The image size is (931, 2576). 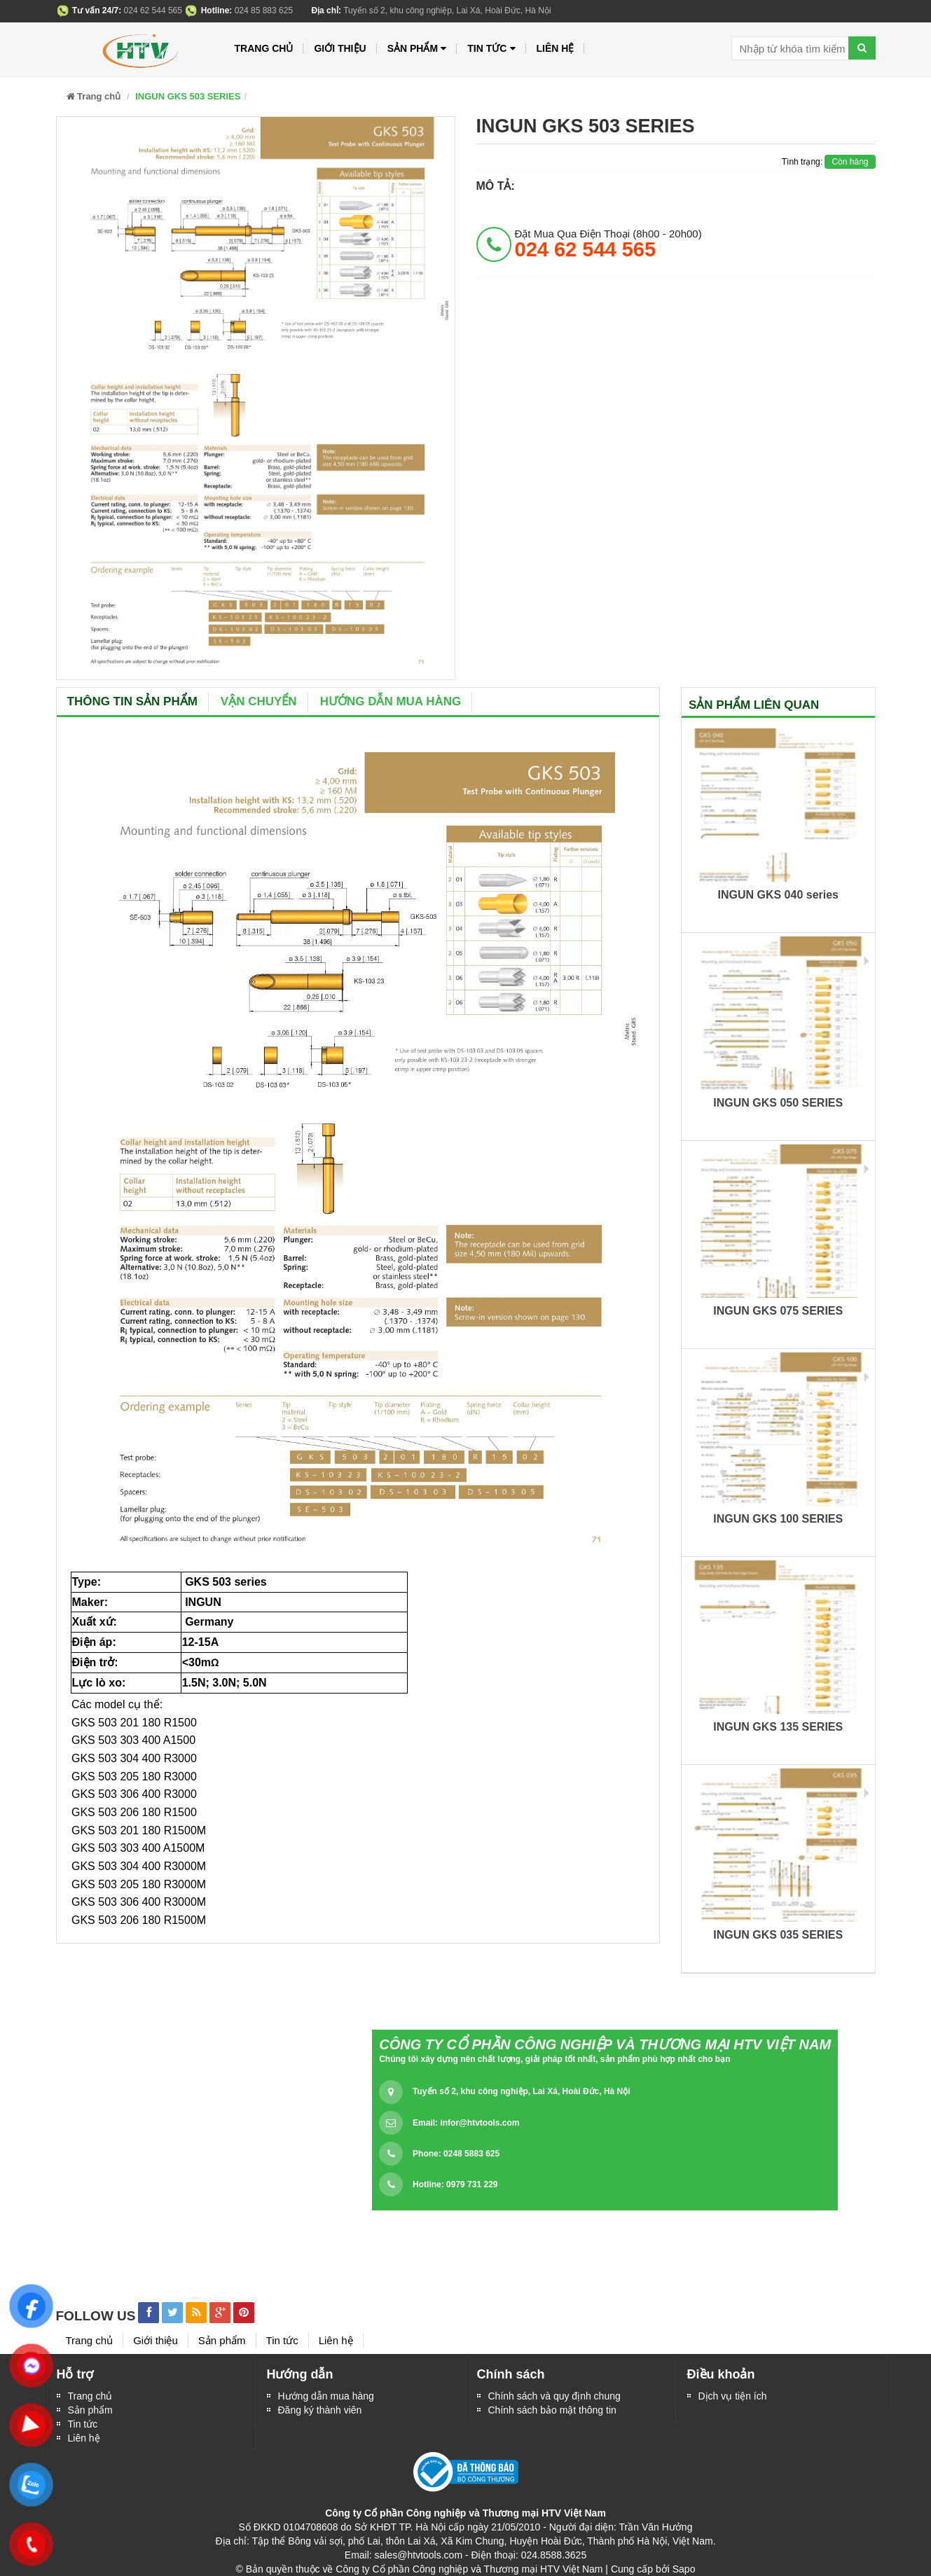 I want to click on Thông tin sản phẩm, so click(x=132, y=701).